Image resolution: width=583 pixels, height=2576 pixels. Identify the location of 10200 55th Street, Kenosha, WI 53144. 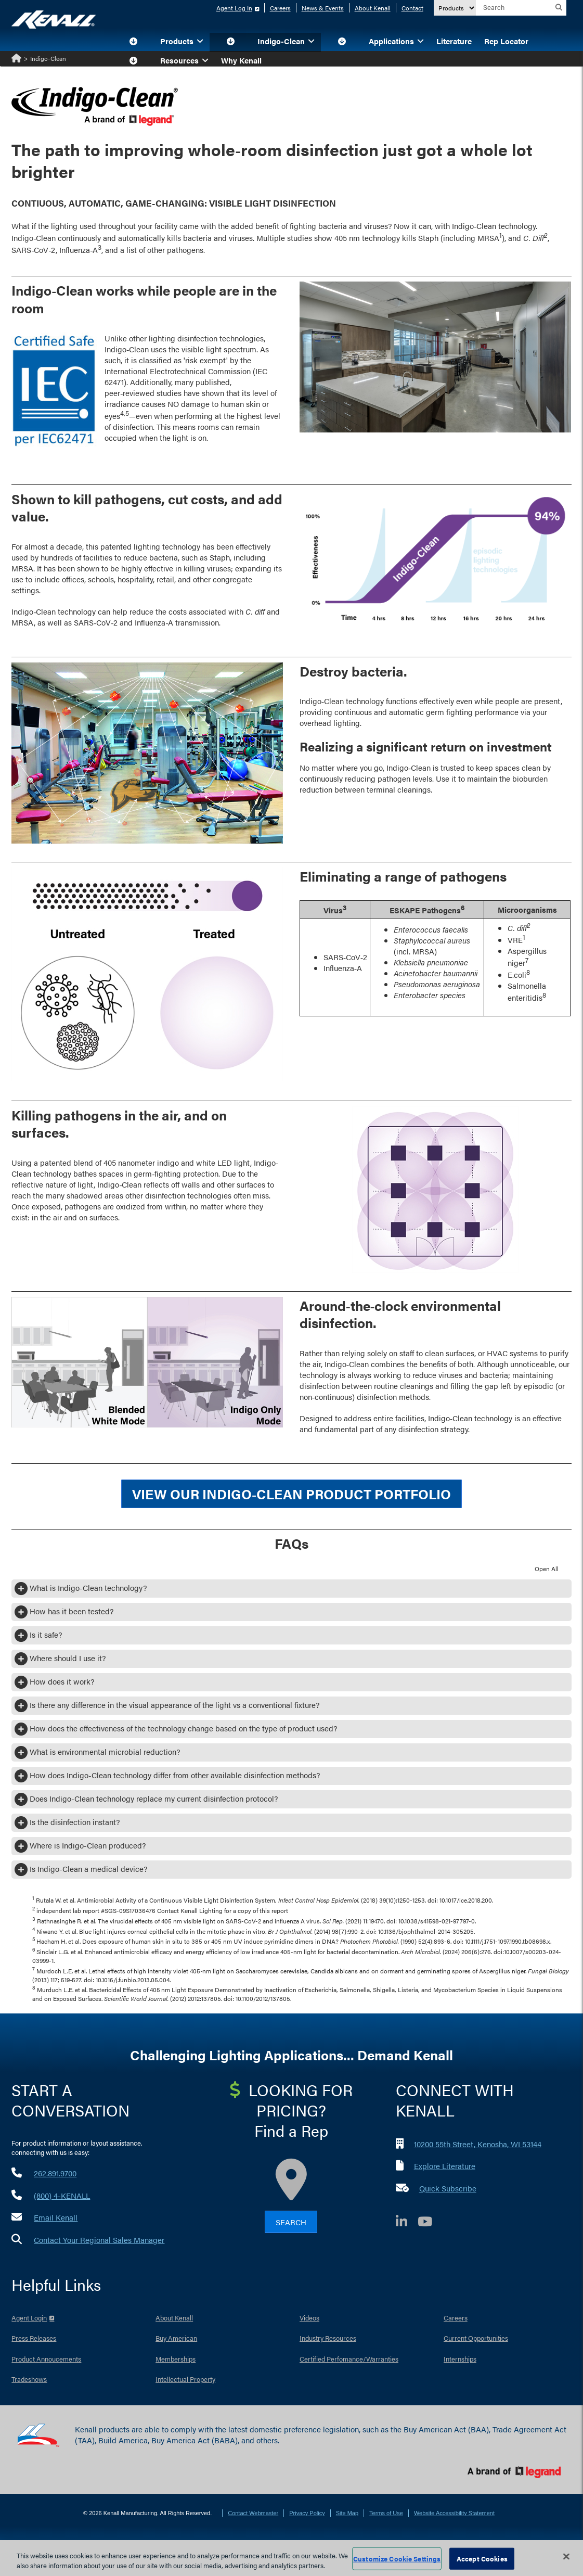
(477, 2143).